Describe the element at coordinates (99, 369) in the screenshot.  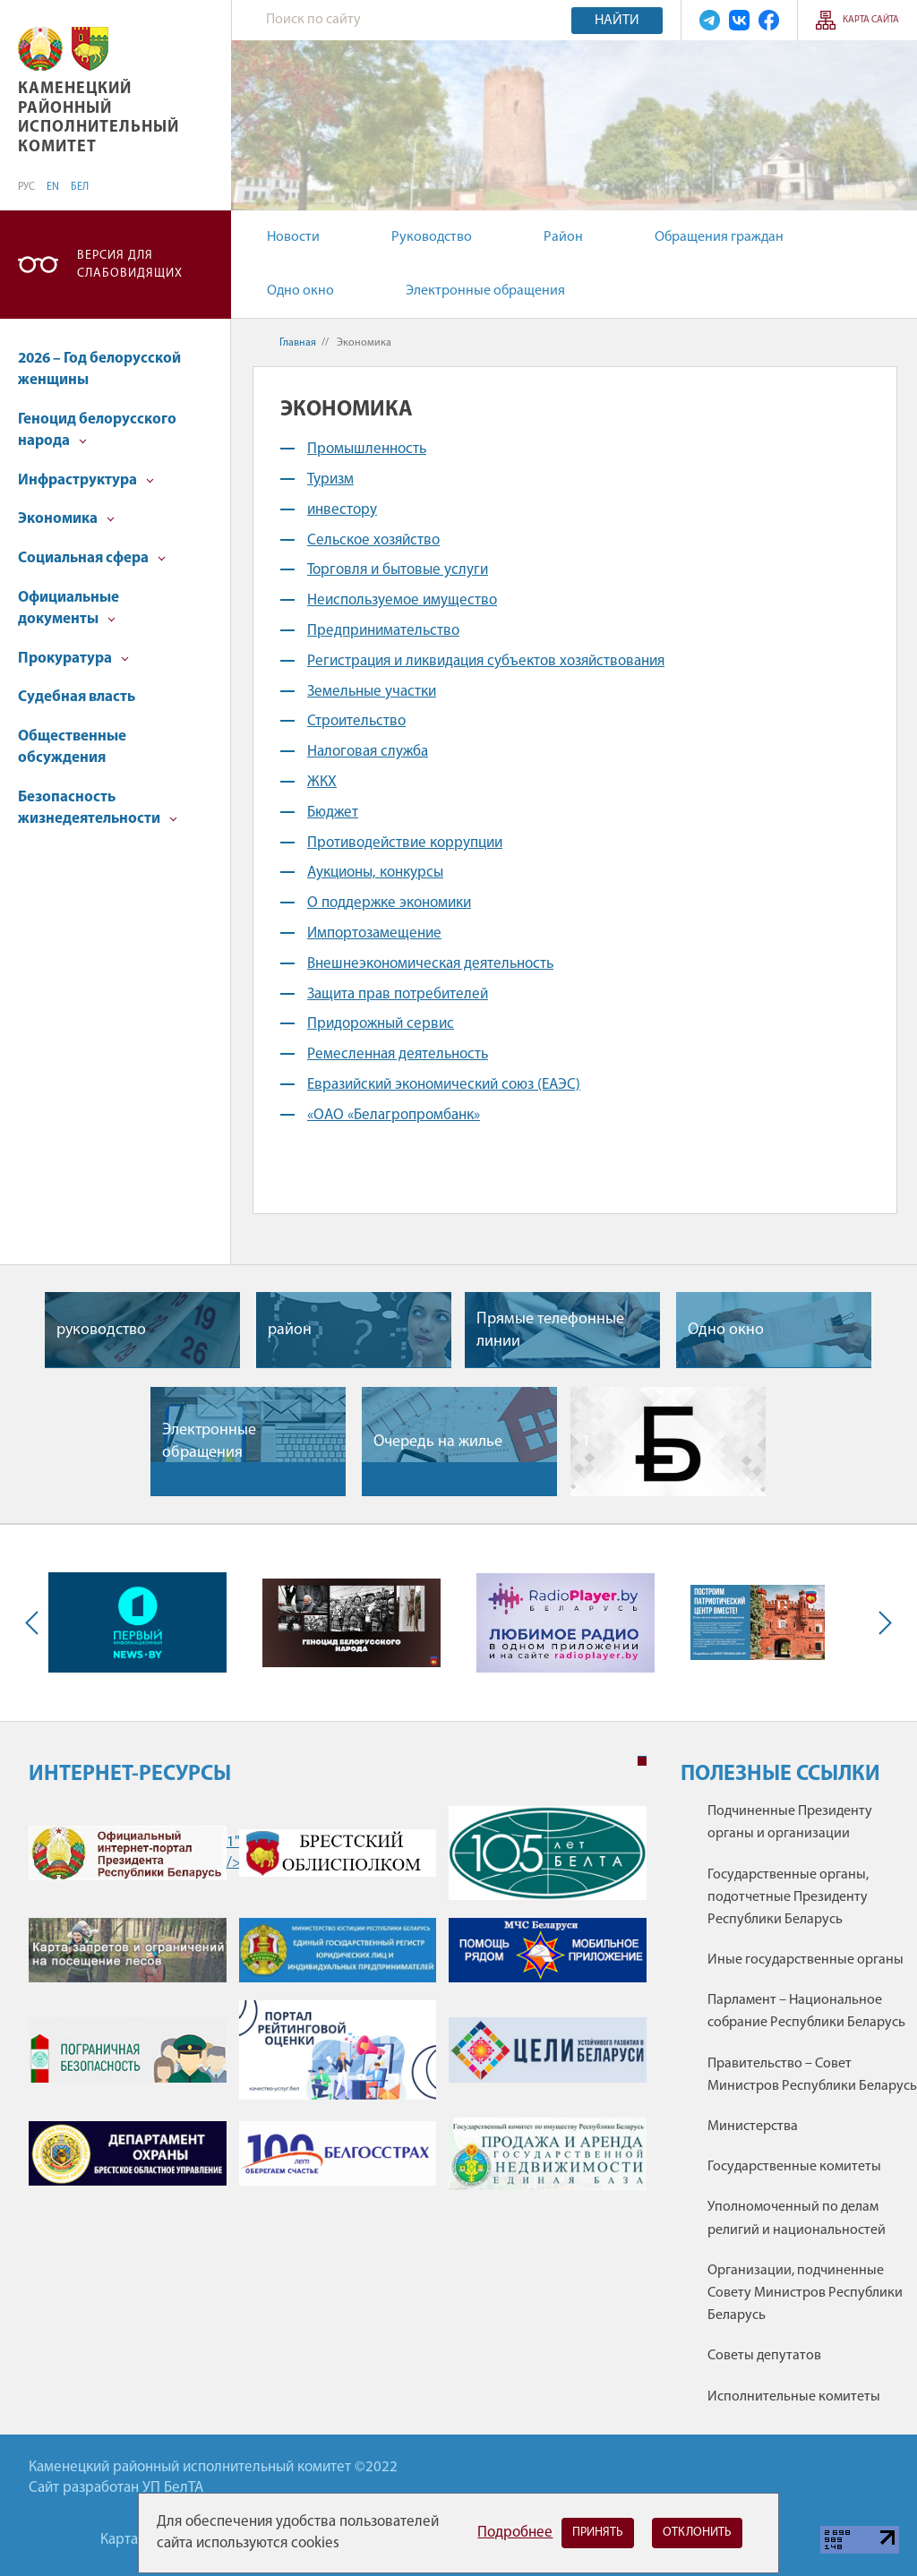
I see `2026 – Год белорусской женщины` at that location.